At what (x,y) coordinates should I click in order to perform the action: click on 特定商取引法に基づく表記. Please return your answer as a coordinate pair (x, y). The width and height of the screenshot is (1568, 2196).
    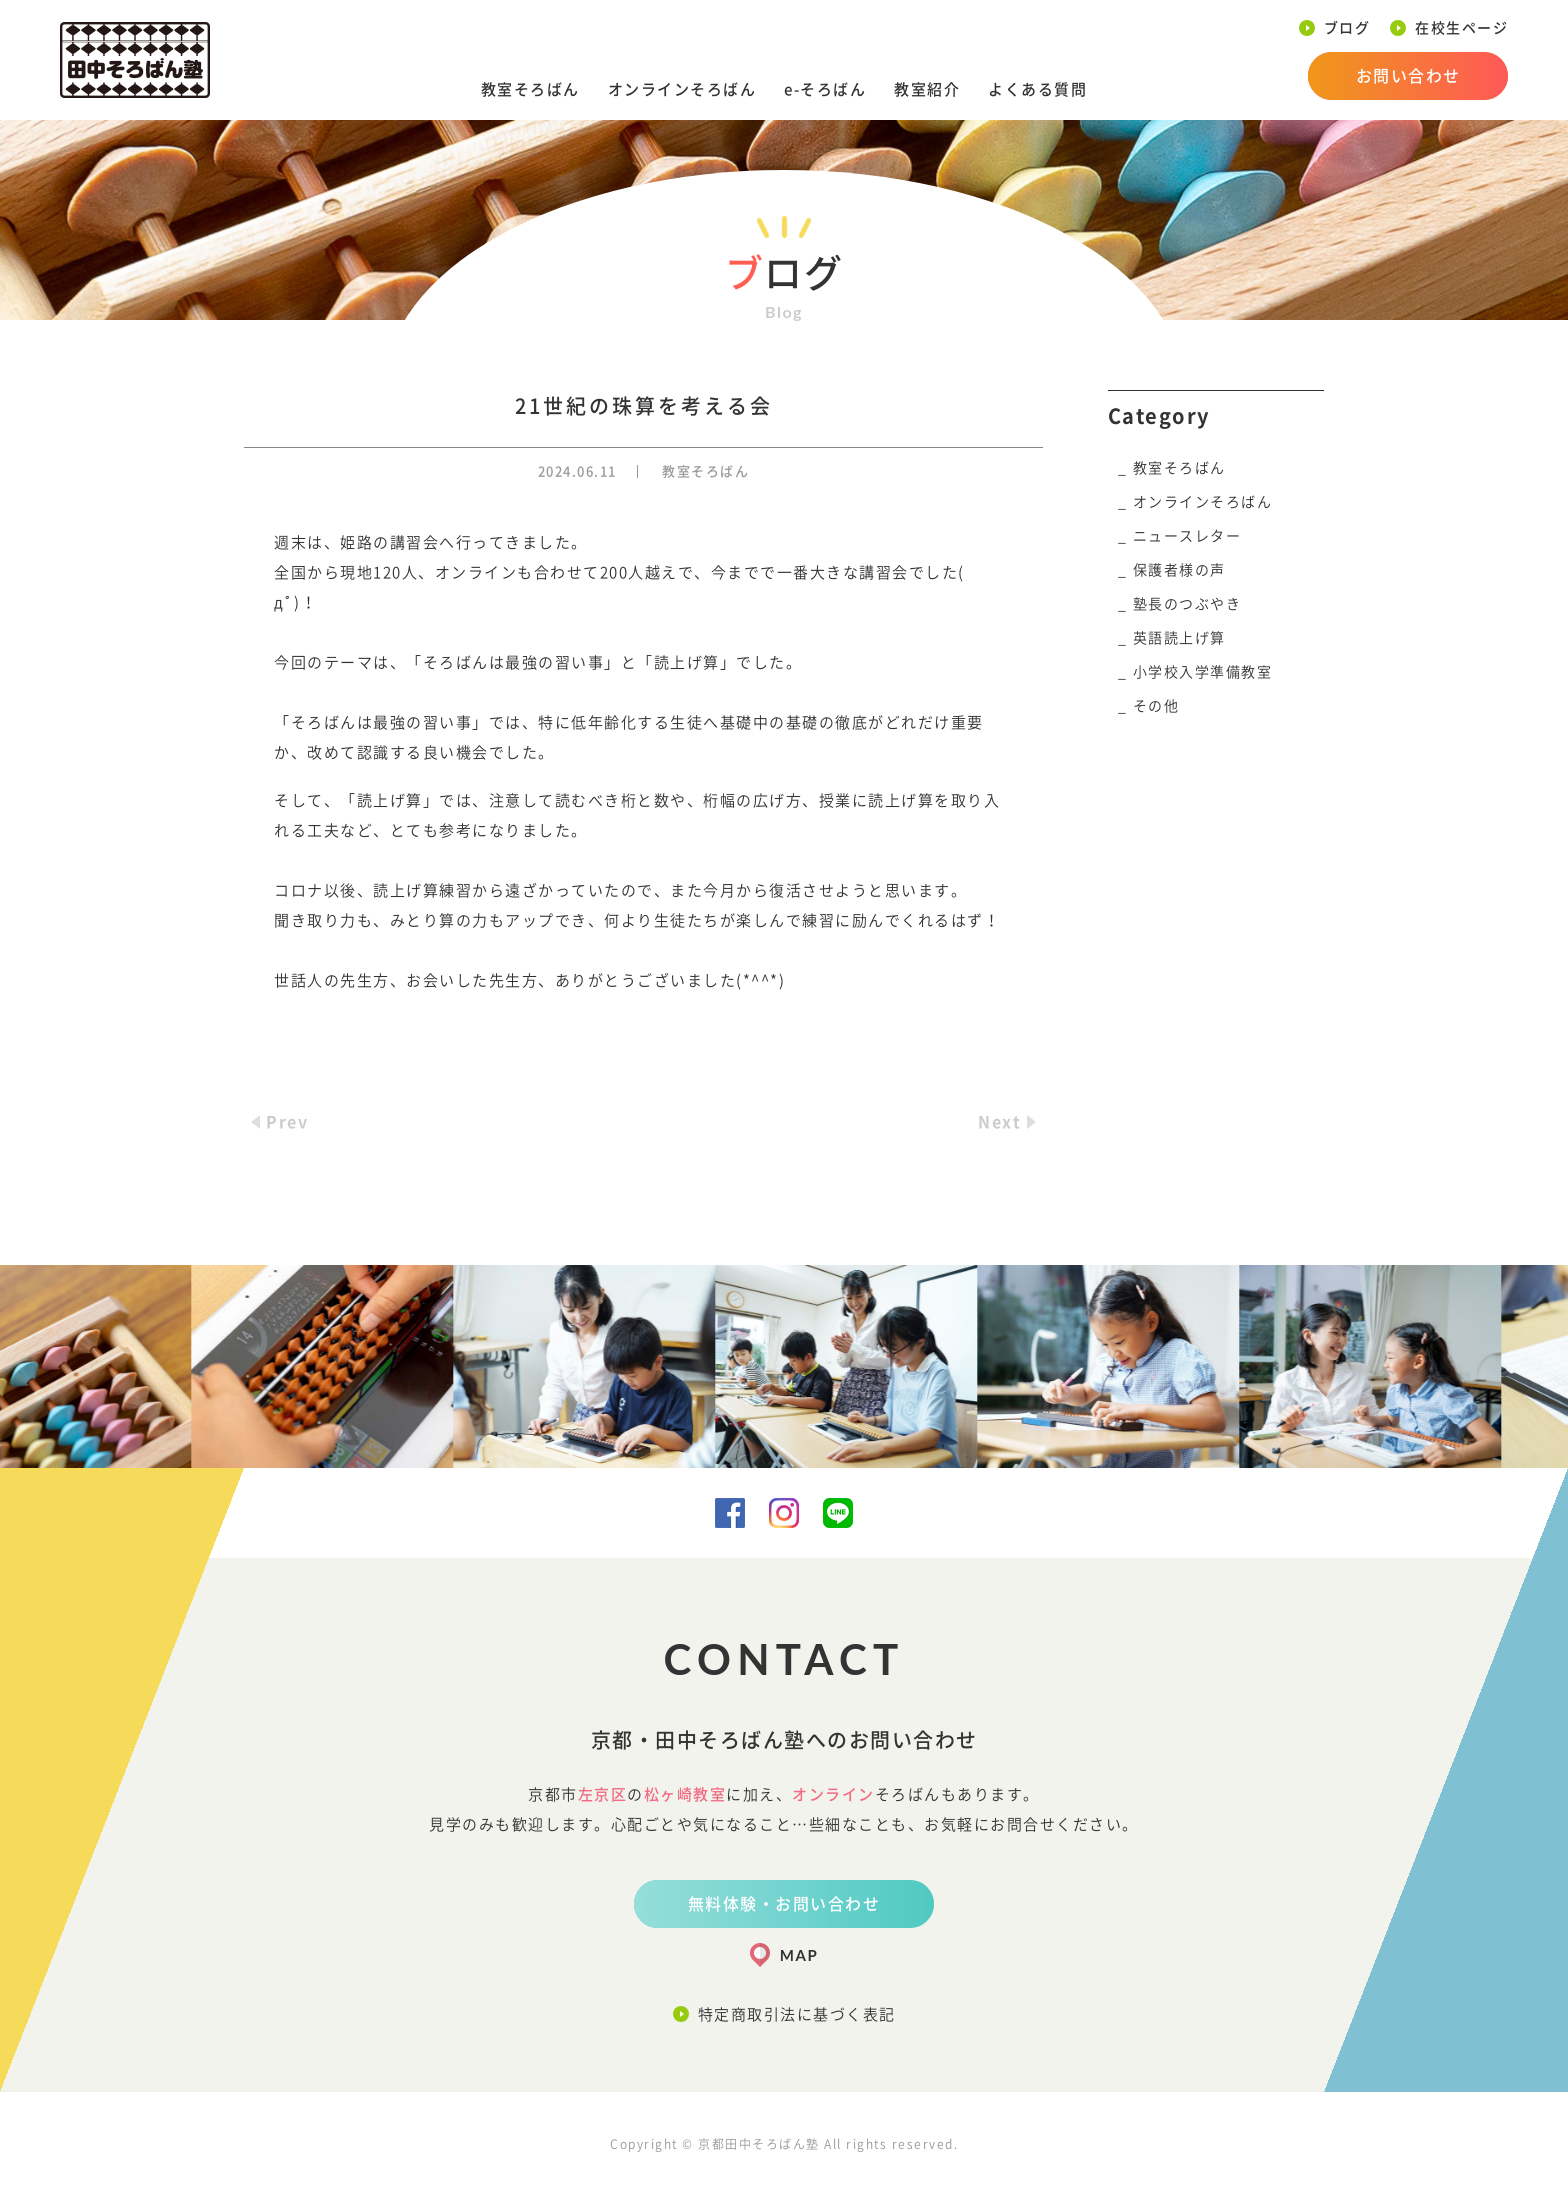
    Looking at the image, I should click on (797, 2014).